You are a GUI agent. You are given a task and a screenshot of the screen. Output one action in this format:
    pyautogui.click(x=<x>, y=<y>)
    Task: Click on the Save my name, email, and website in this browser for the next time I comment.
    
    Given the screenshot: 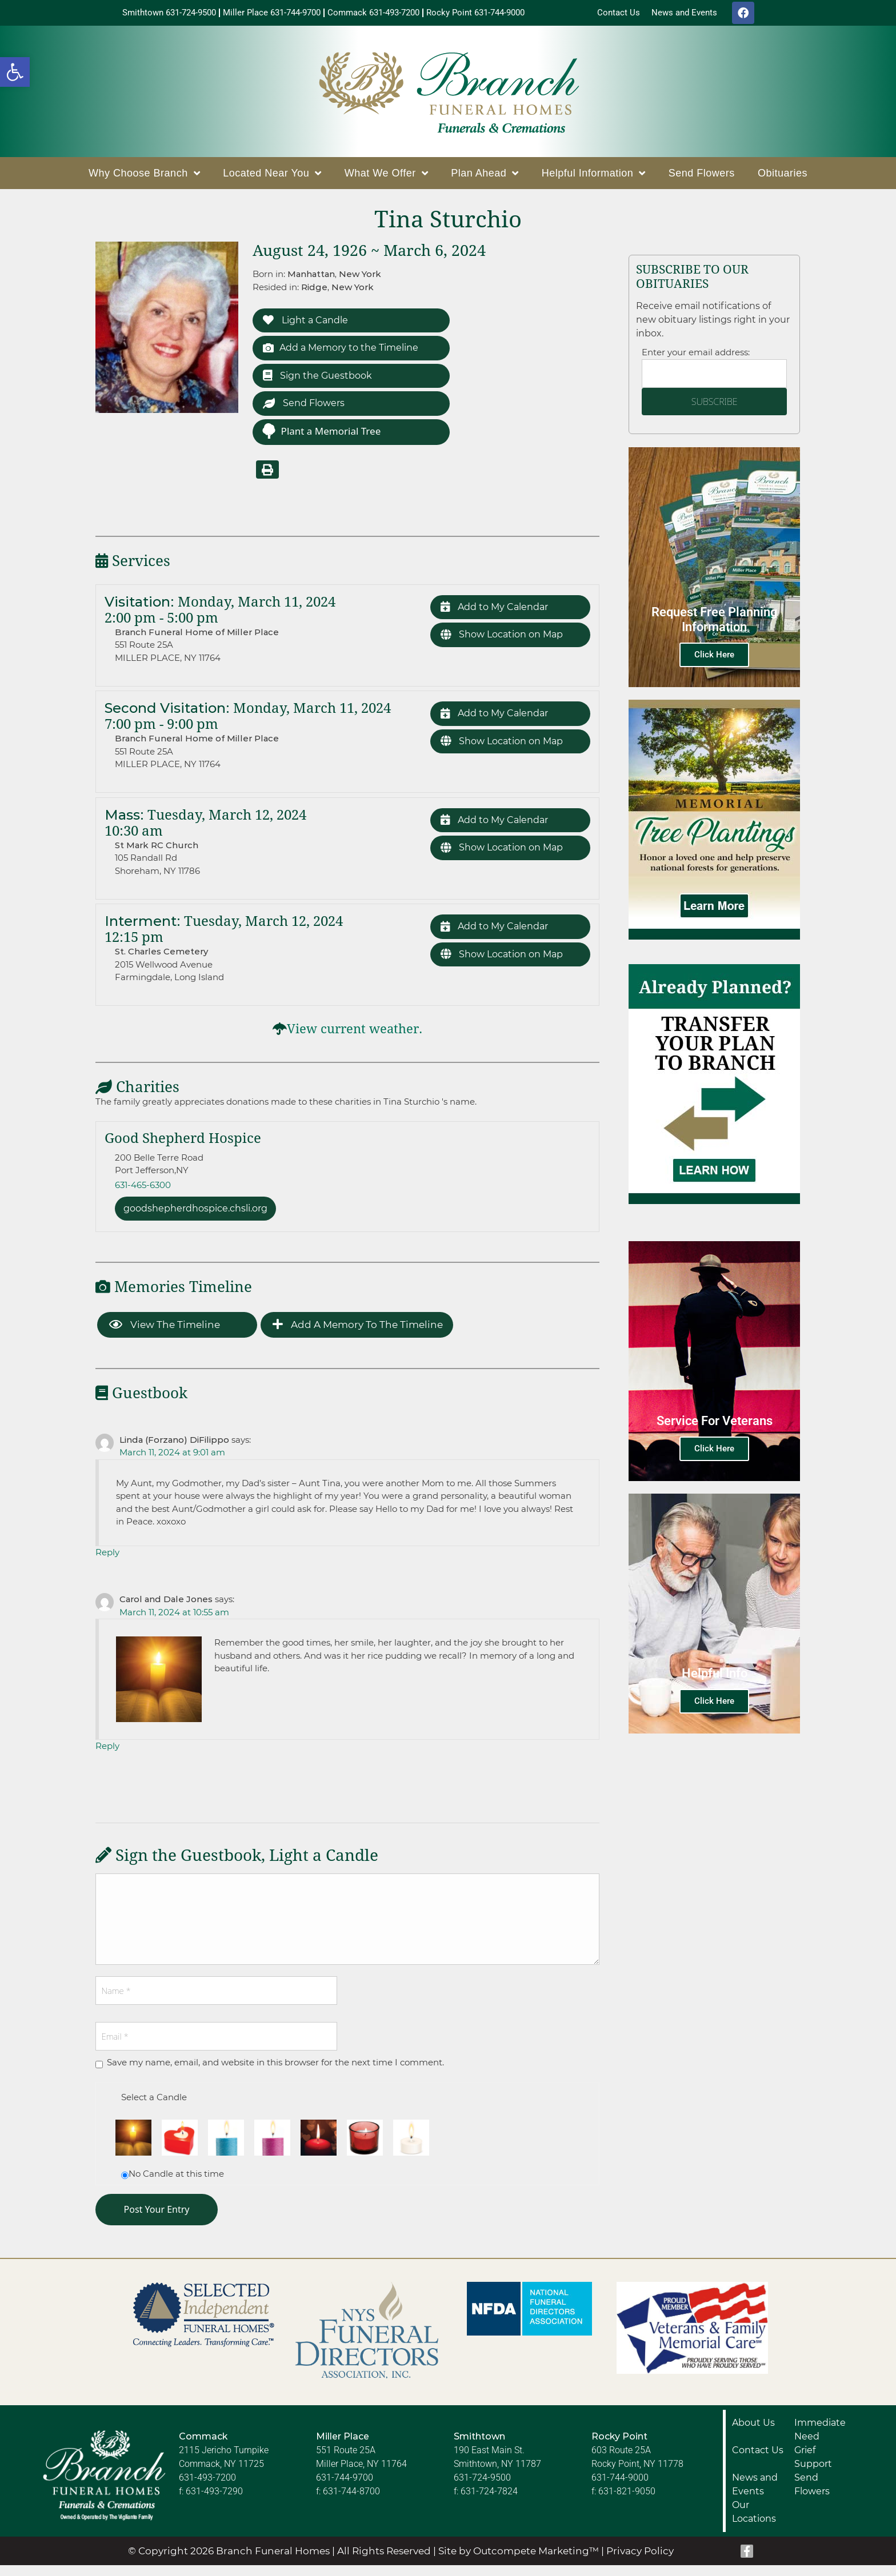 What is the action you would take?
    pyautogui.click(x=275, y=2072)
    